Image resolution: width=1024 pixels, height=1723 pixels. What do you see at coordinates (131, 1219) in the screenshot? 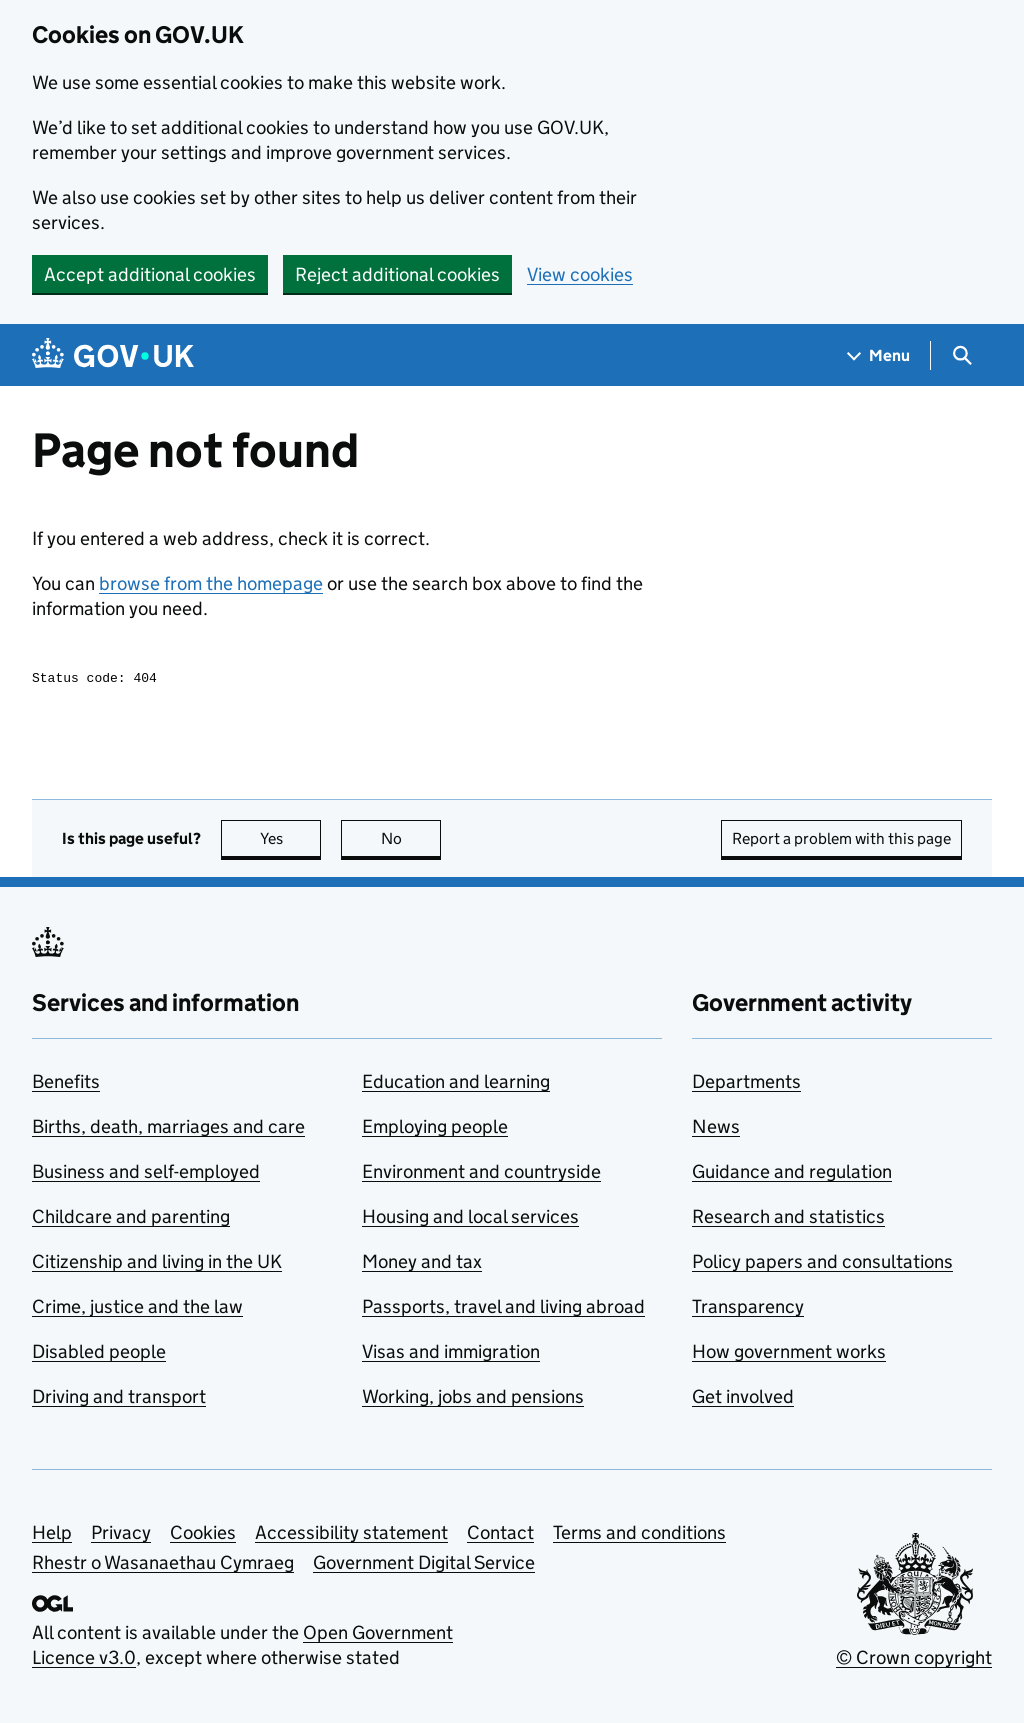
I see `Childcare and parenting` at bounding box center [131, 1219].